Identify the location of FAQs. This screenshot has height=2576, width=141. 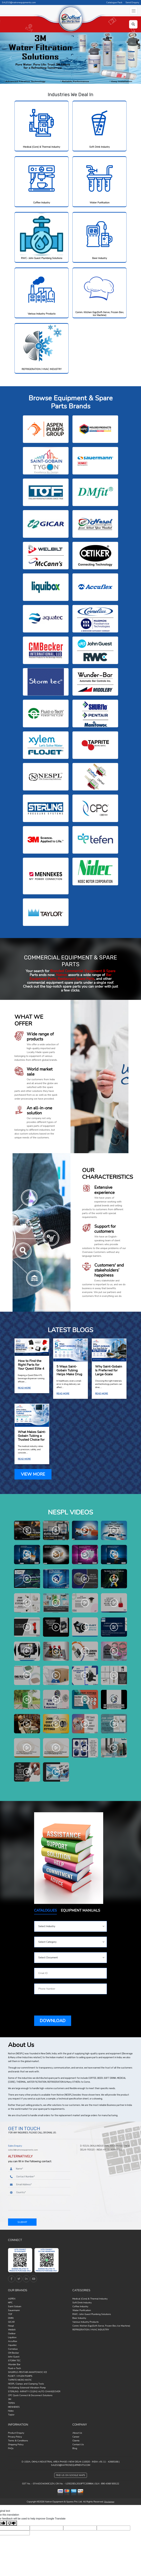
(11, 2448).